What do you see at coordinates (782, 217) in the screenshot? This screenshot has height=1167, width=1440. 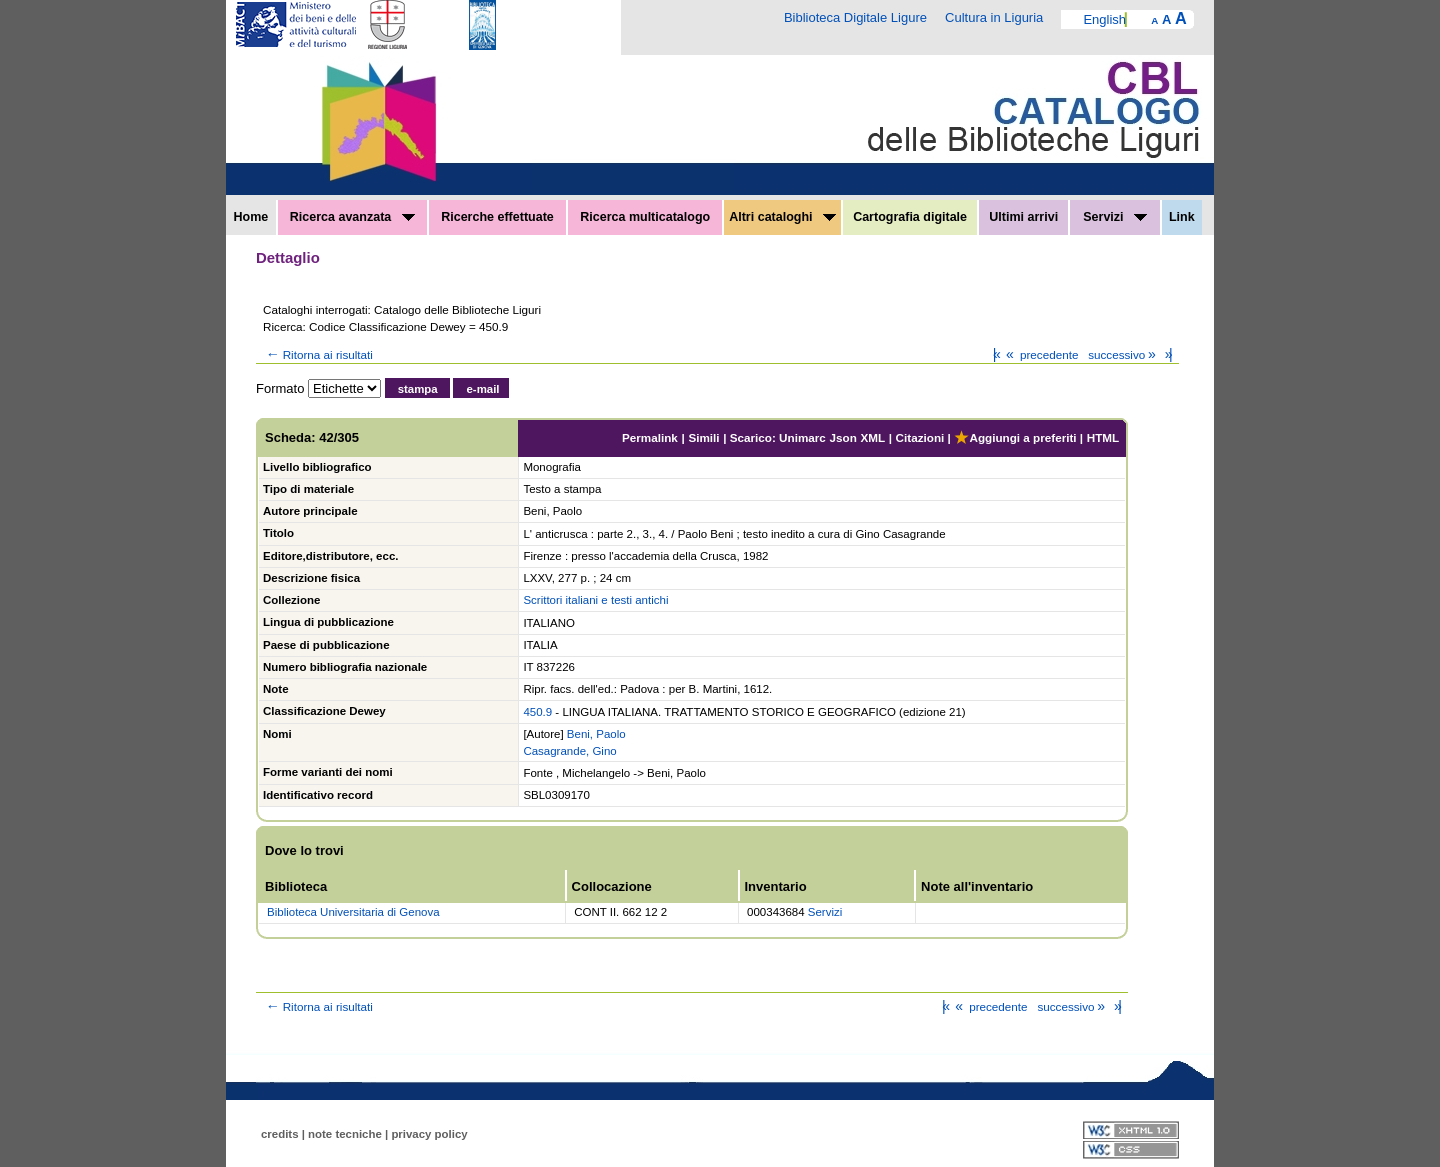 I see `Altri cataloghi` at bounding box center [782, 217].